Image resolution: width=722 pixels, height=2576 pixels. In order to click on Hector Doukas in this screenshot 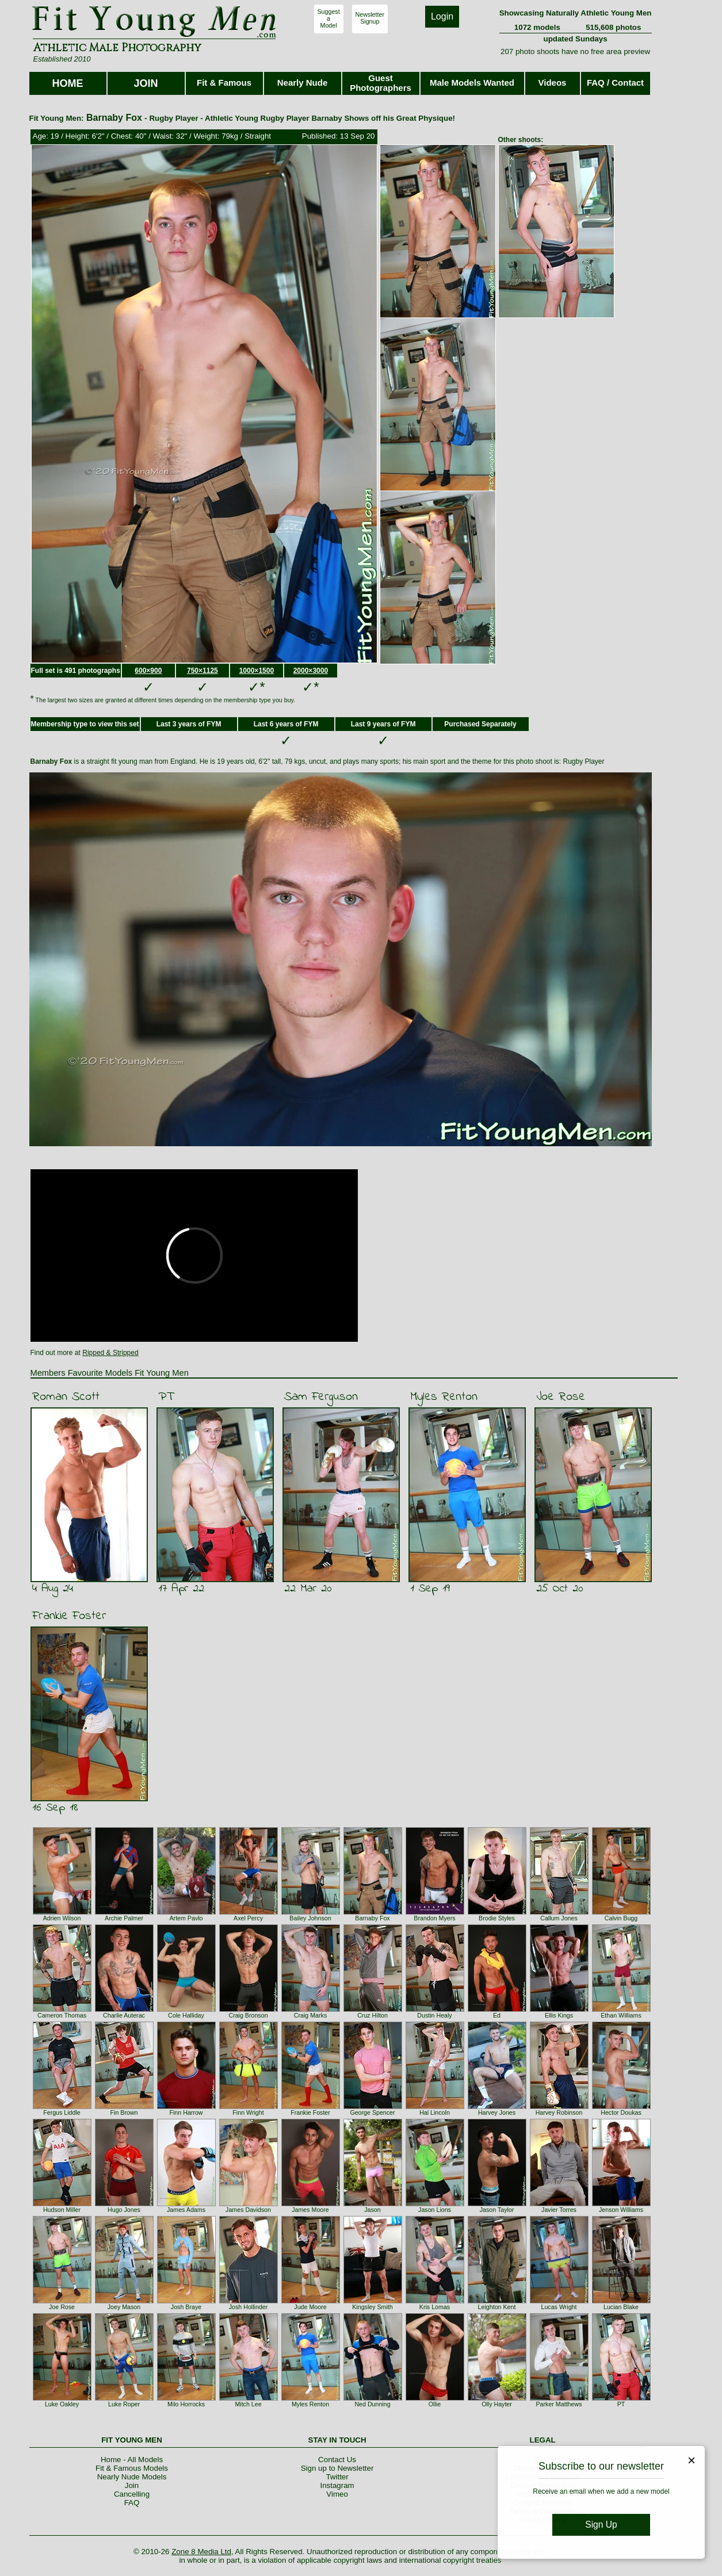, I will do `click(621, 2112)`.